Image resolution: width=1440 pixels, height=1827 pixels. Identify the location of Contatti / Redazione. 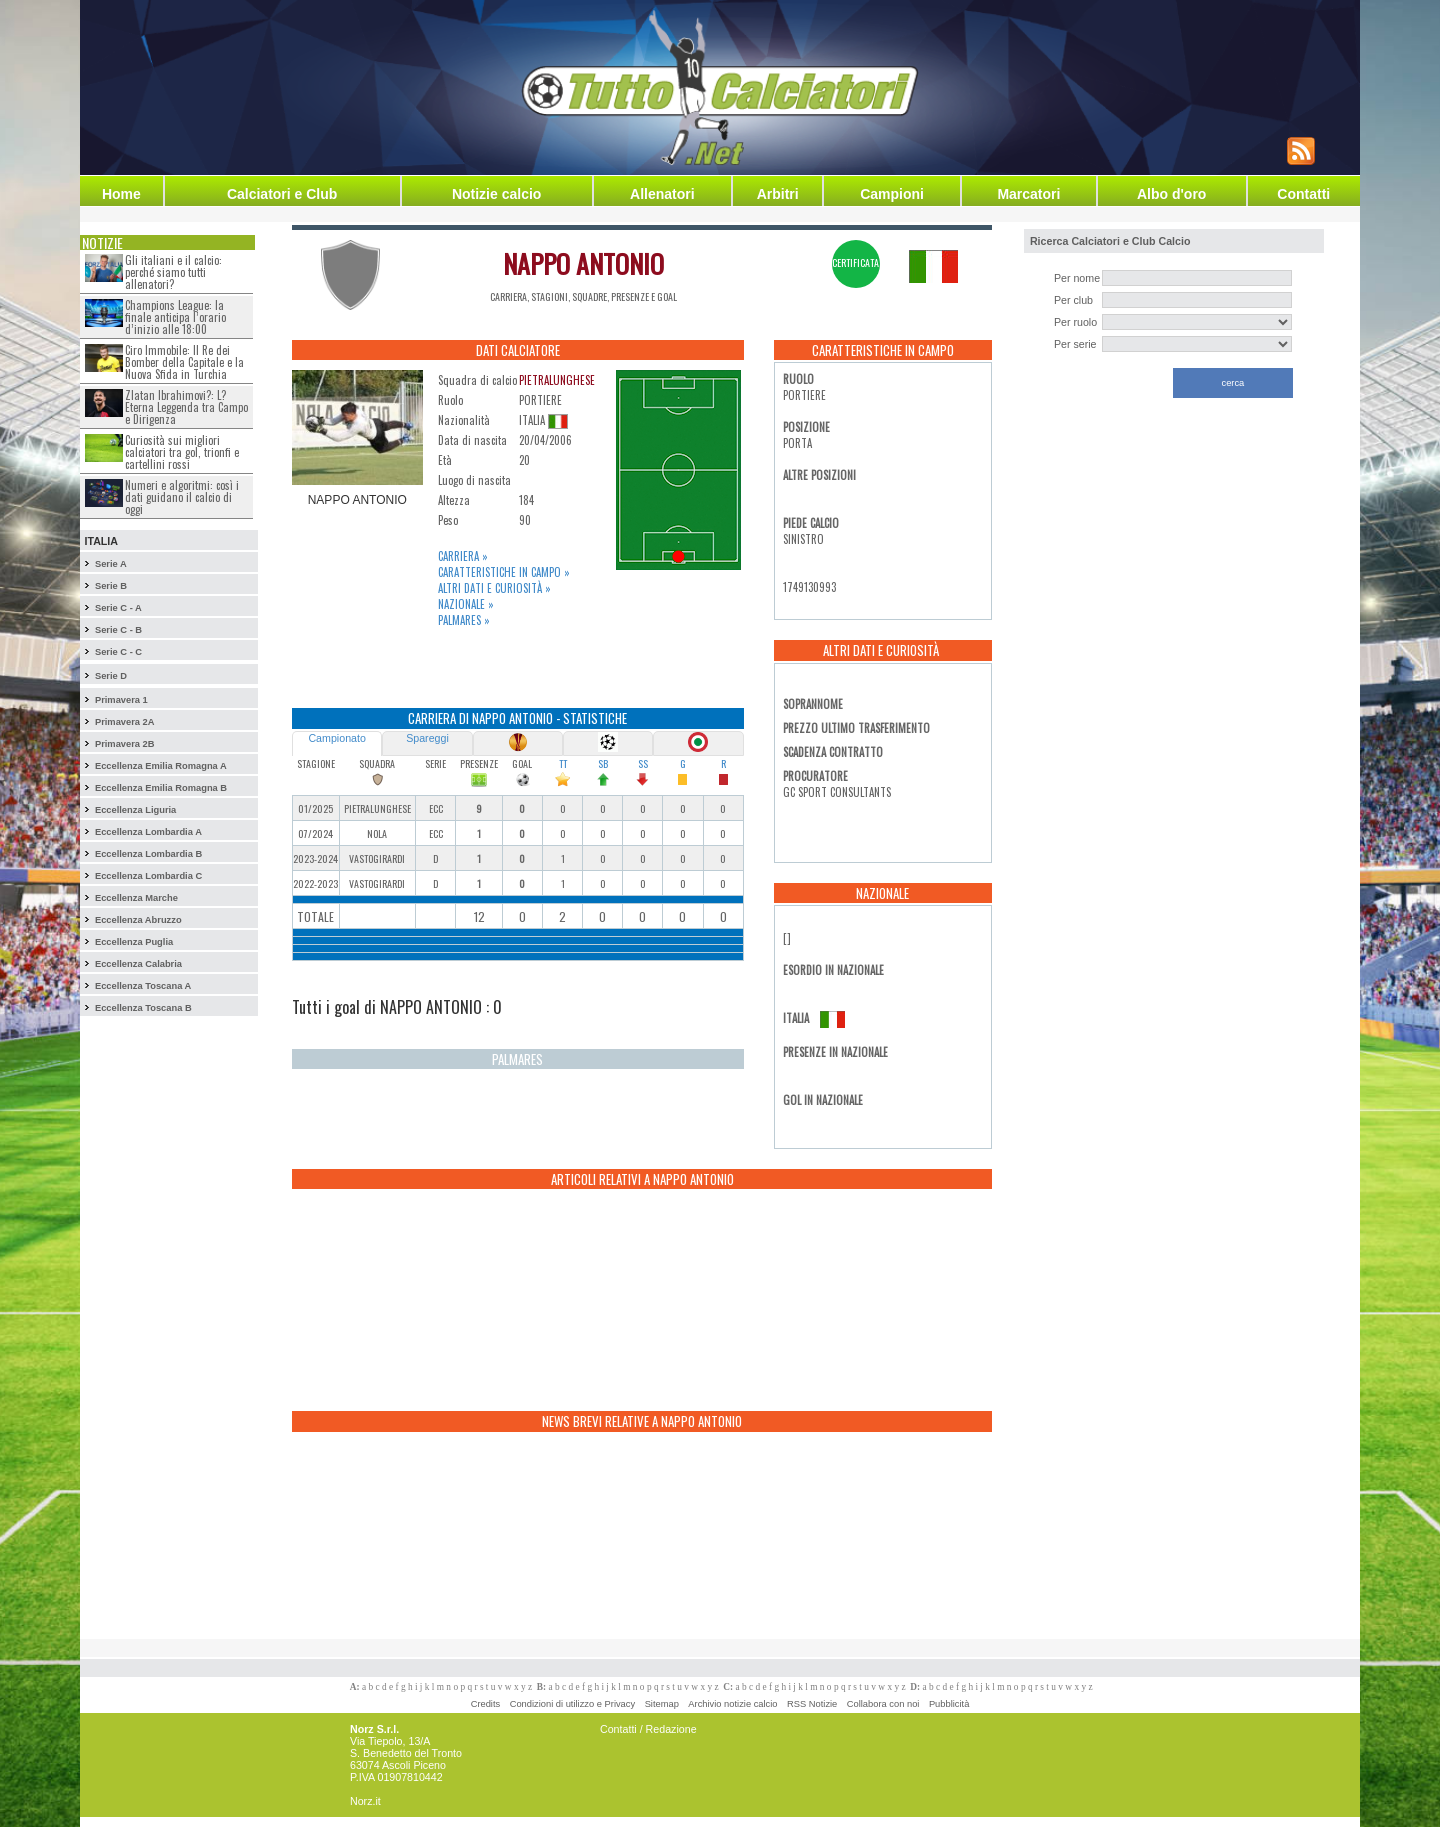
(648, 1729).